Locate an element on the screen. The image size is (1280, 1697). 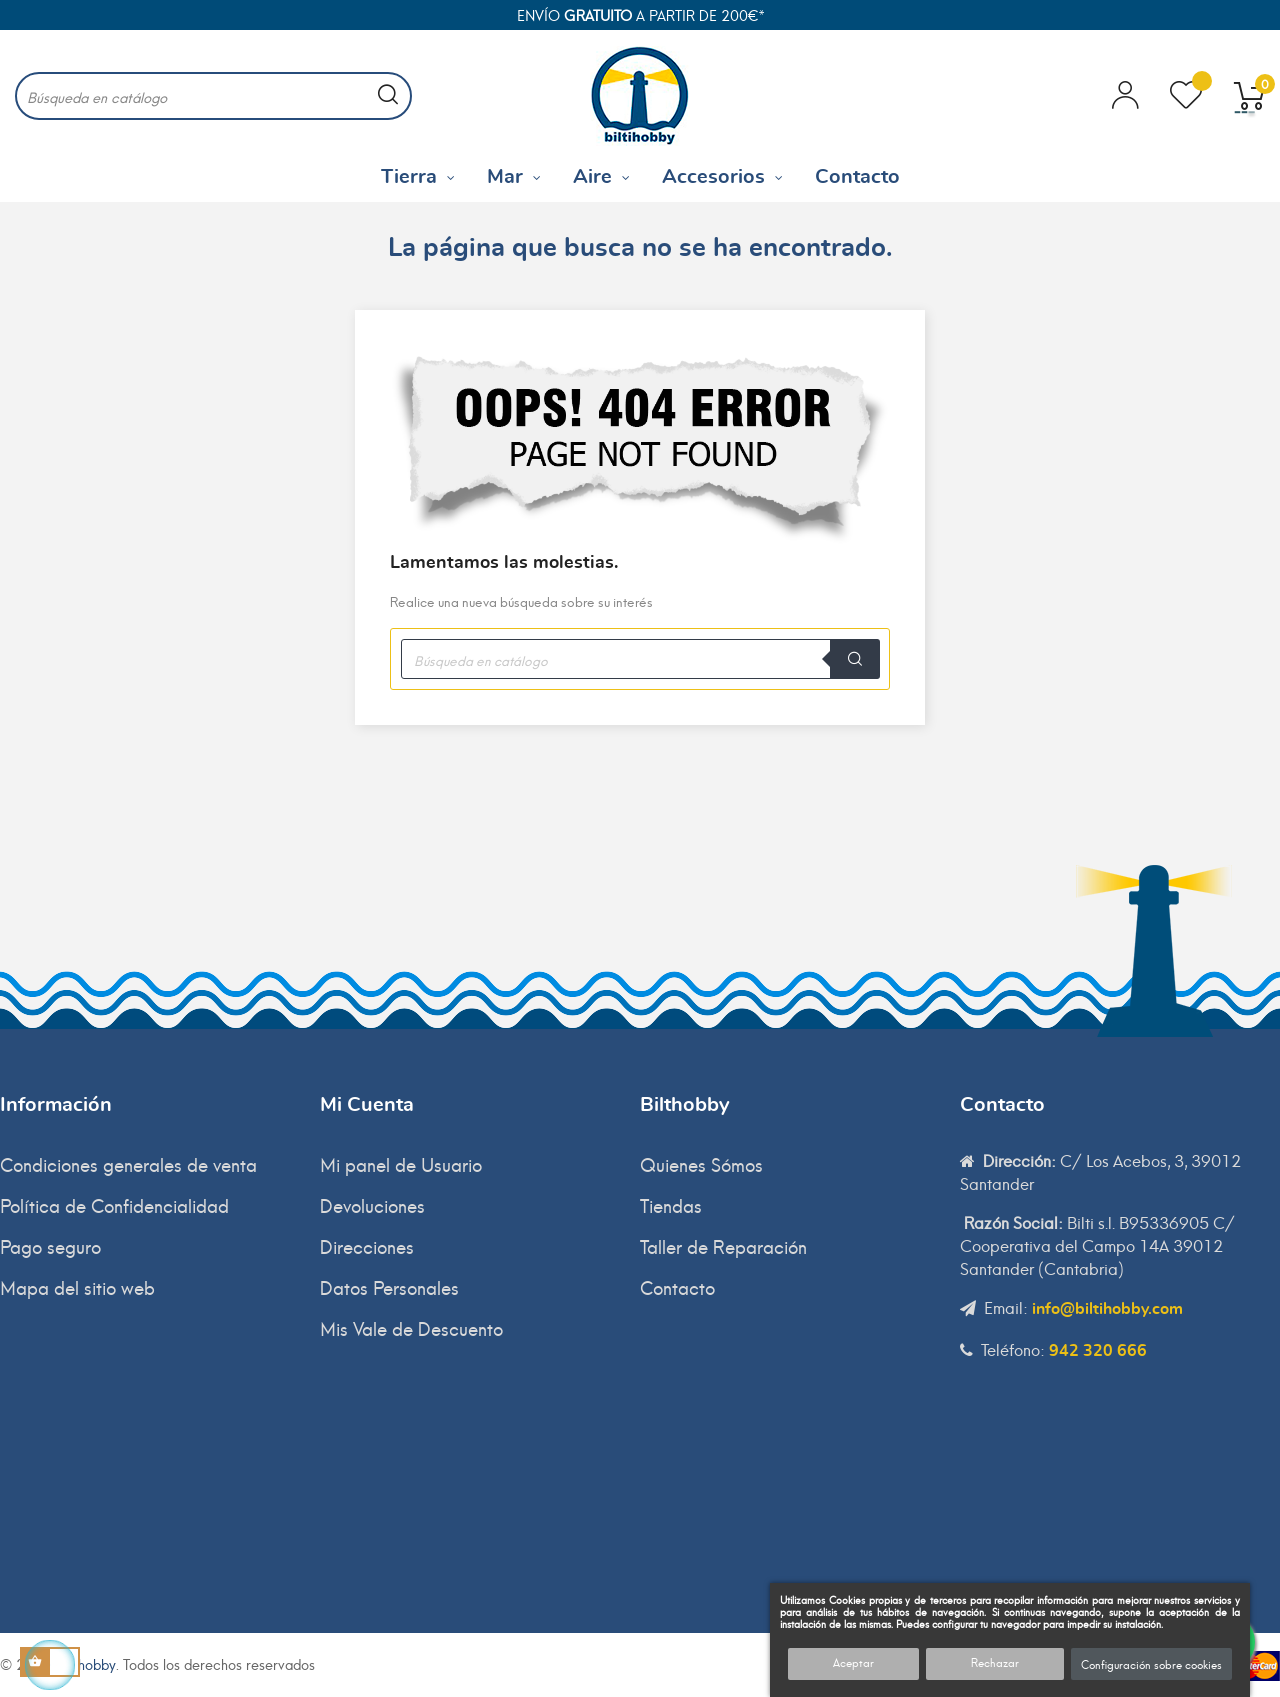
Rechazar is located at coordinates (995, 1662).